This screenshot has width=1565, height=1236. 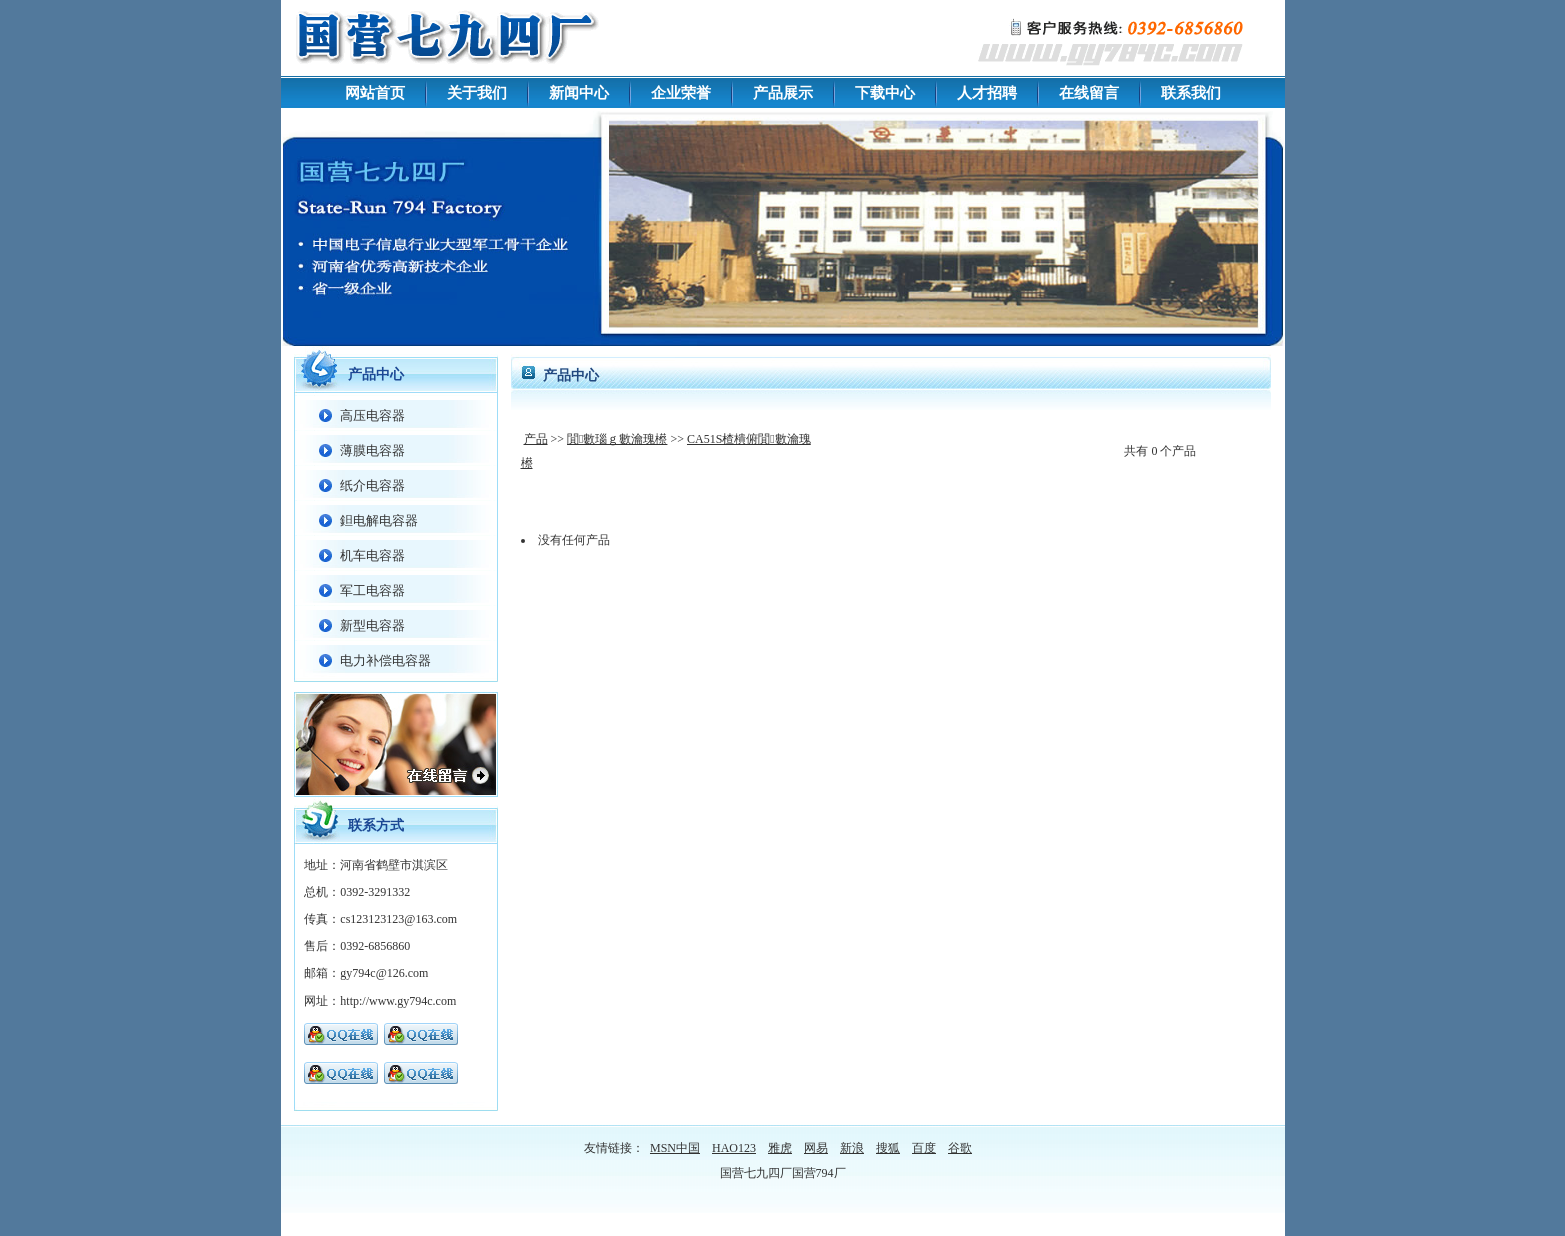 I want to click on 网站首页, so click(x=375, y=93).